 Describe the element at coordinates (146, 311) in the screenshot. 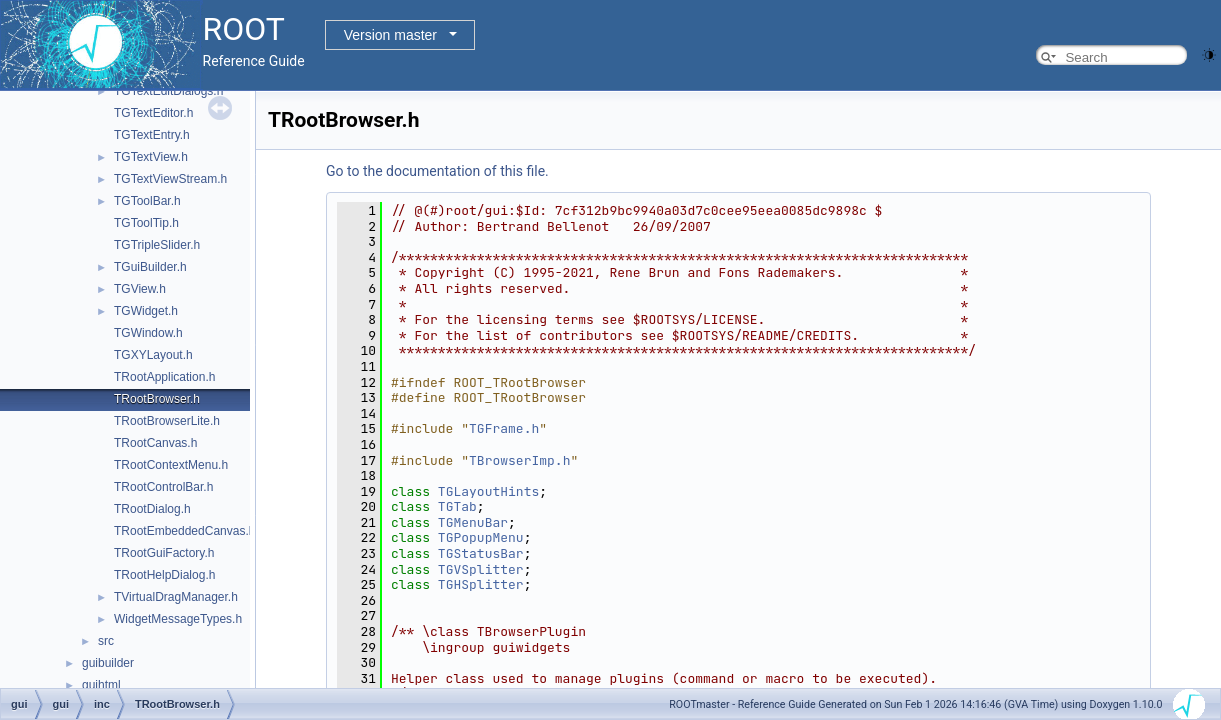

I see `TGWidget.h` at that location.